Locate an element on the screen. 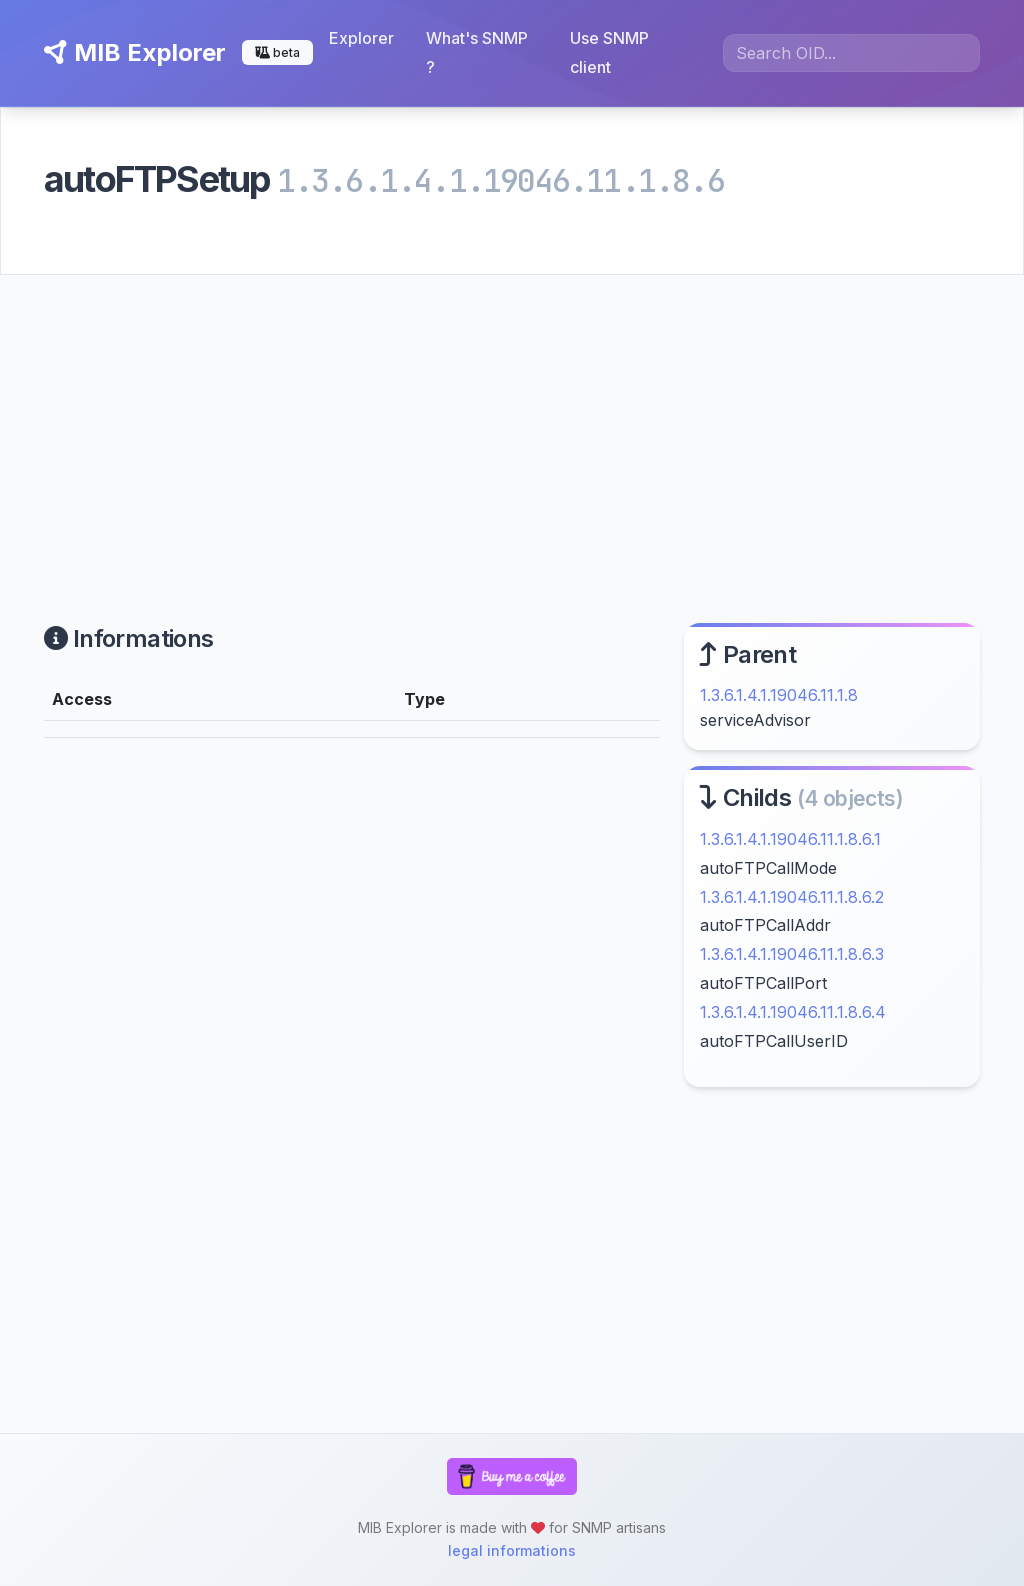 The image size is (1024, 1586). 1.3.6.1.4.1.19046.11.1.8.6.2 is located at coordinates (792, 897).